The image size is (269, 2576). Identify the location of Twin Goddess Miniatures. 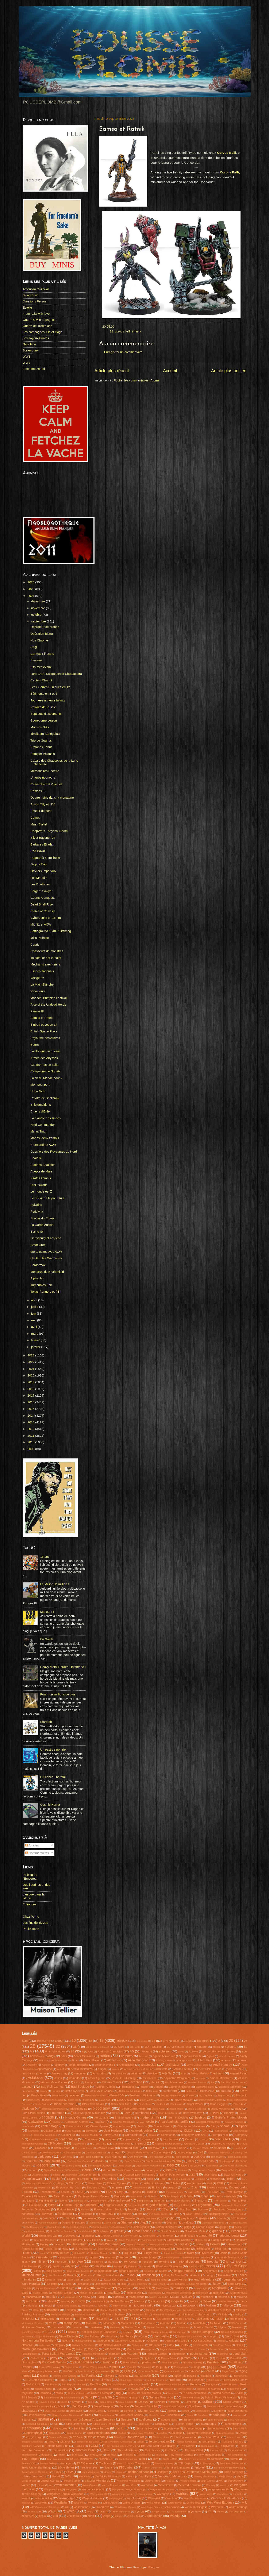
(36, 2472).